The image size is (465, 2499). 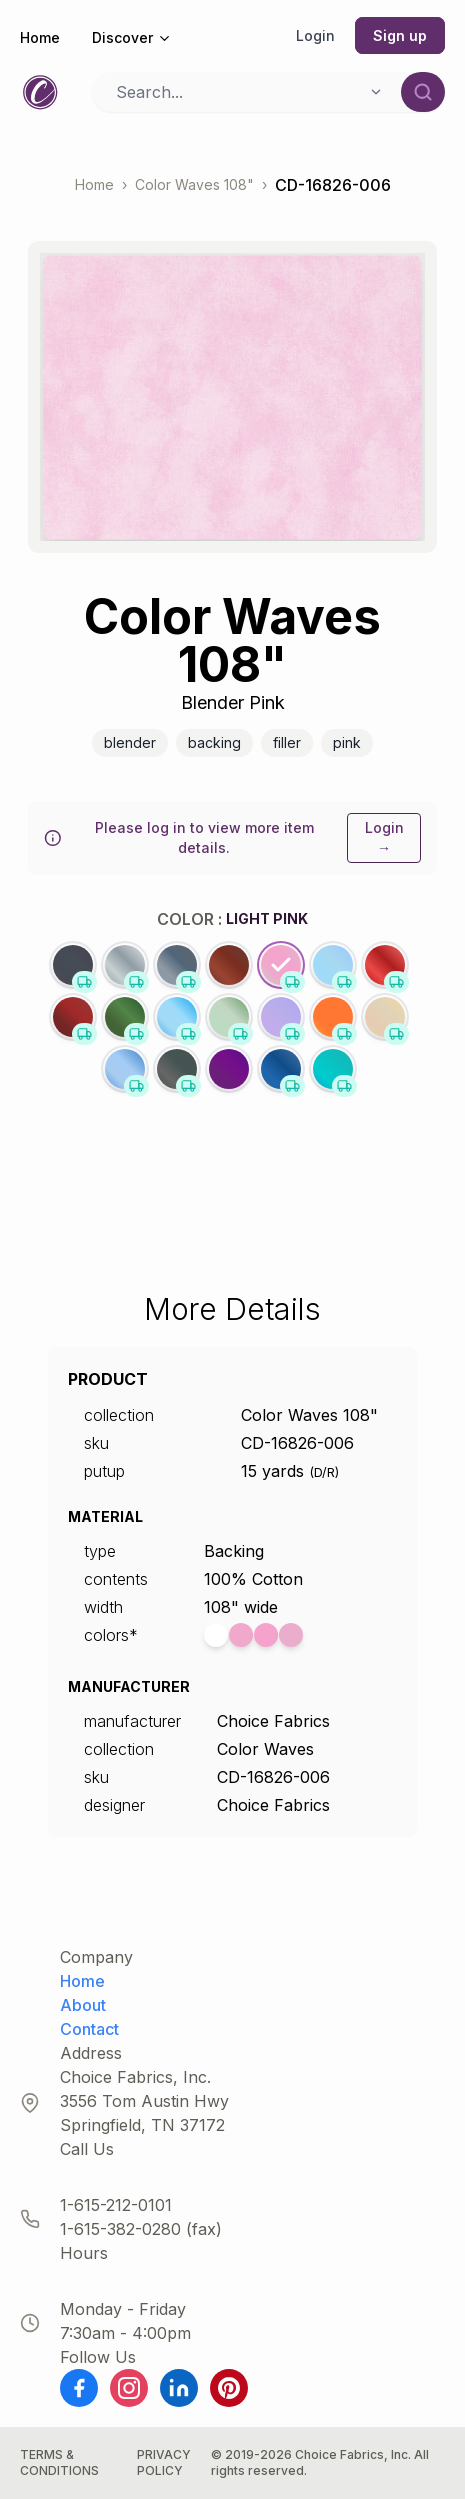 I want to click on Login →, so click(x=384, y=837).